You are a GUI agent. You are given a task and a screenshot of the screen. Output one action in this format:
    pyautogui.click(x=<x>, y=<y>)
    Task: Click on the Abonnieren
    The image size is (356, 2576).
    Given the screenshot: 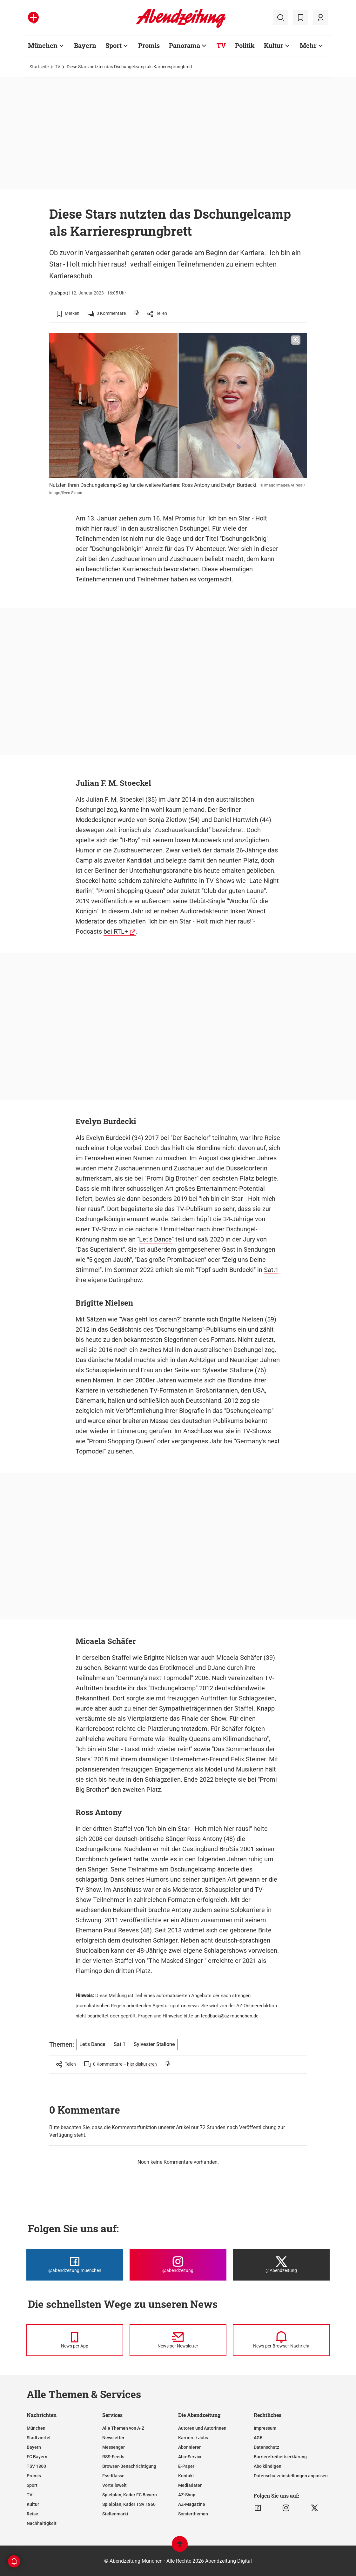 What is the action you would take?
    pyautogui.click(x=190, y=2447)
    